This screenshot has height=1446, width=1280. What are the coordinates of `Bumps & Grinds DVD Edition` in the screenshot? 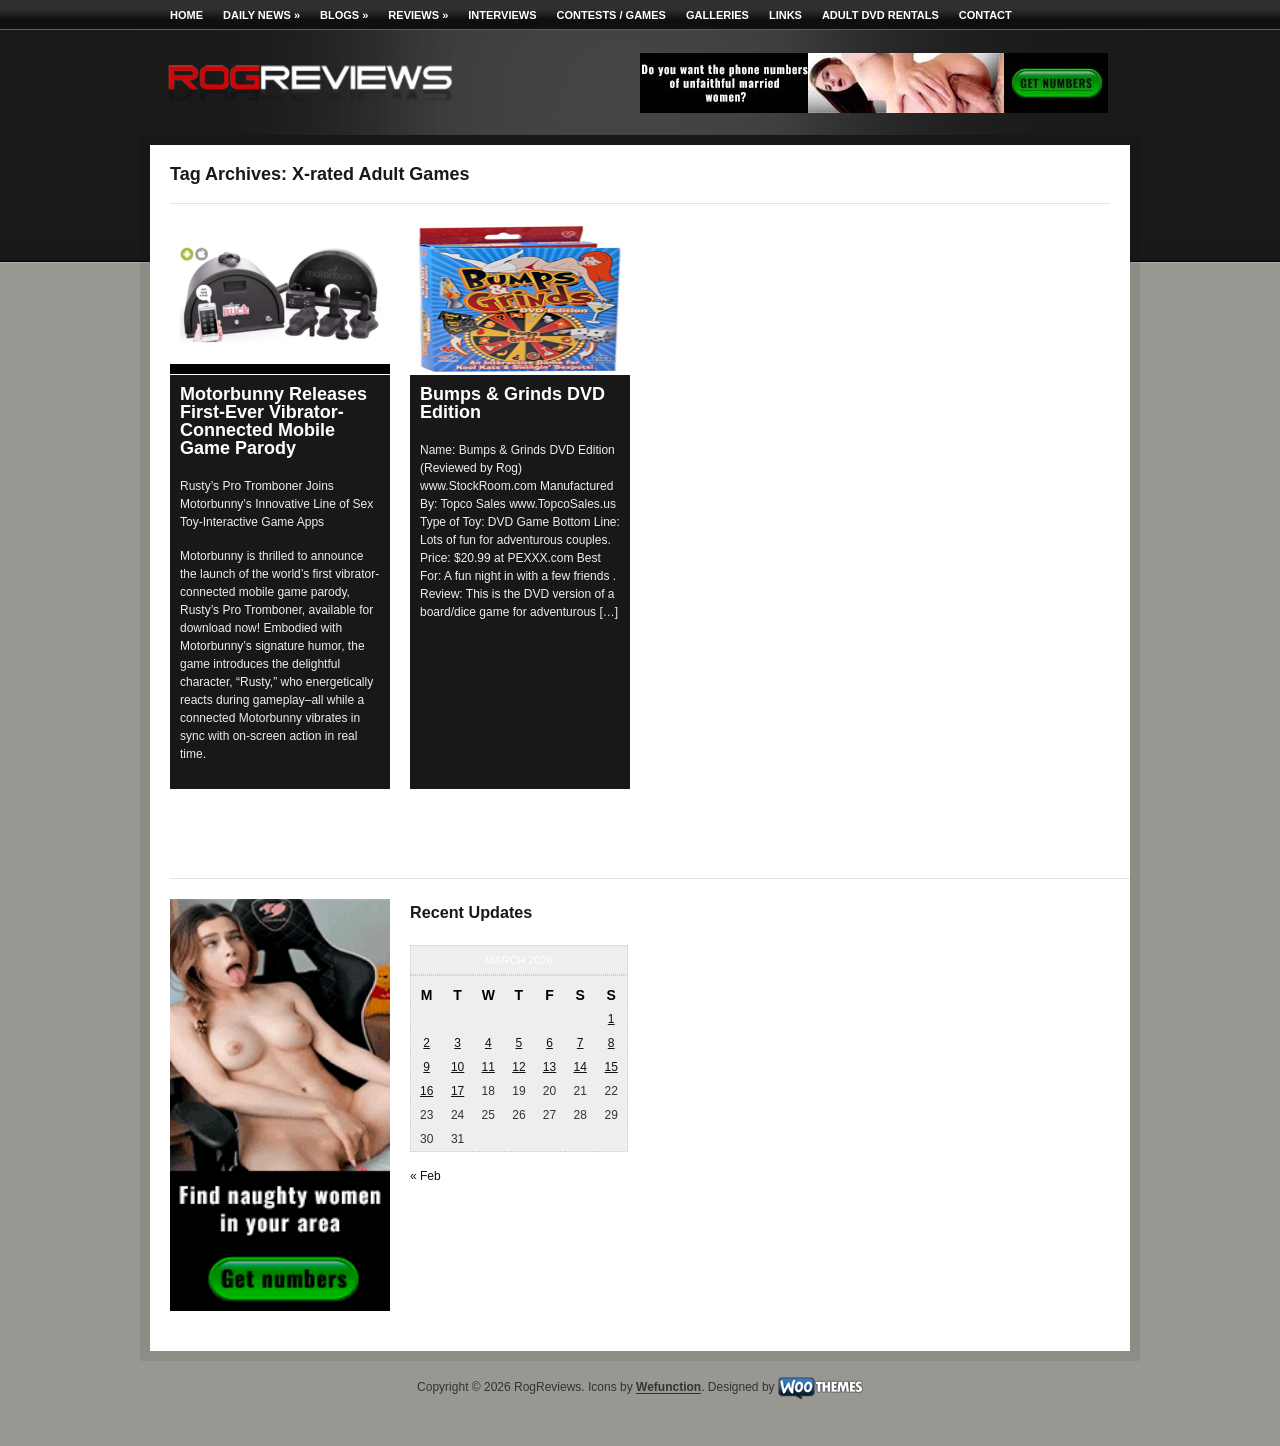 It's located at (512, 403).